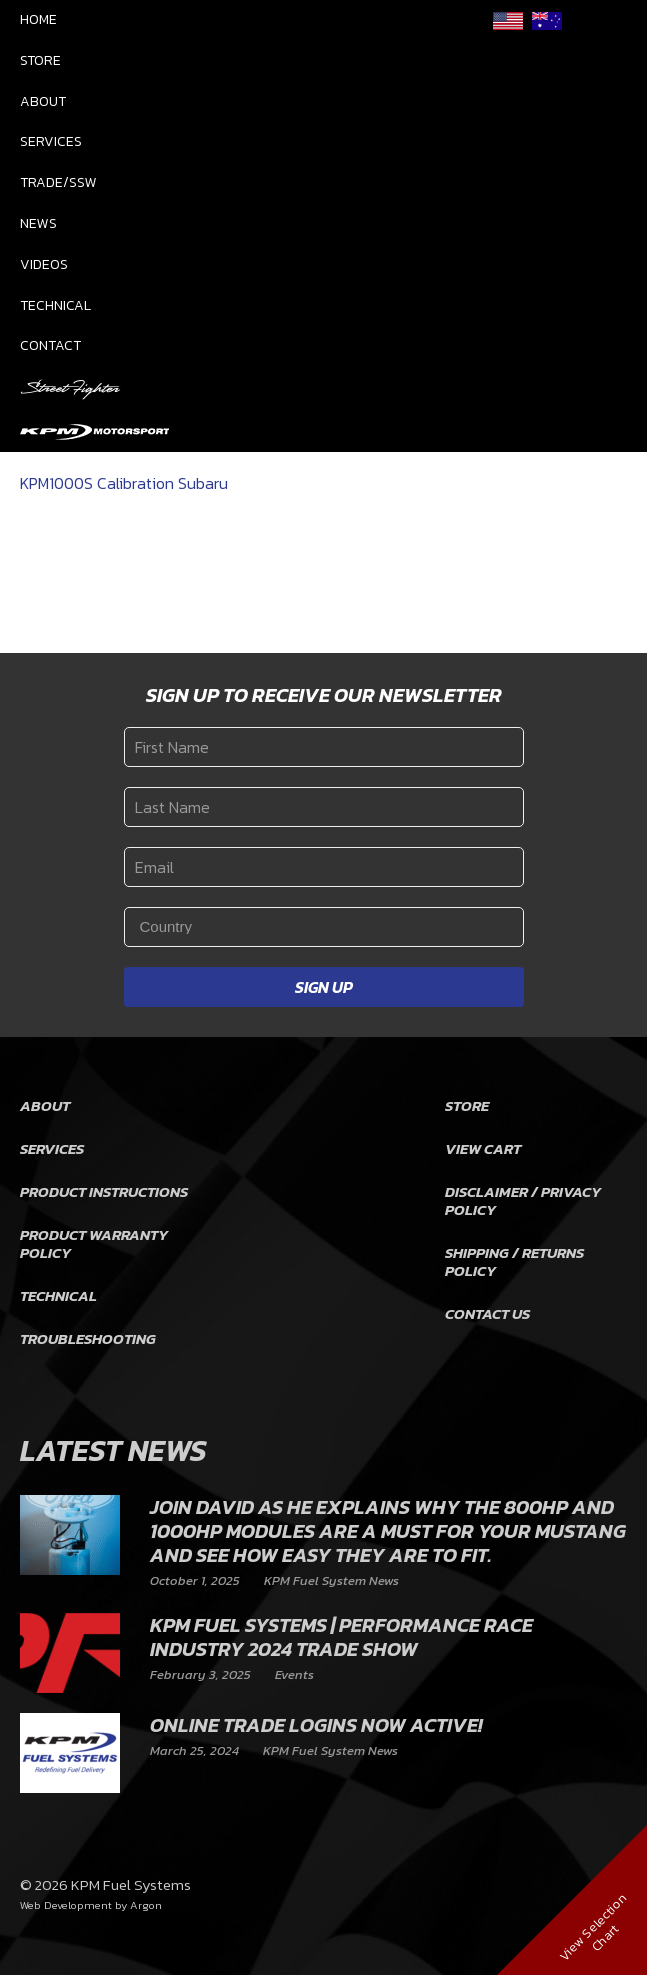  Describe the element at coordinates (514, 1261) in the screenshot. I see `Shipping / Returns Policy` at that location.